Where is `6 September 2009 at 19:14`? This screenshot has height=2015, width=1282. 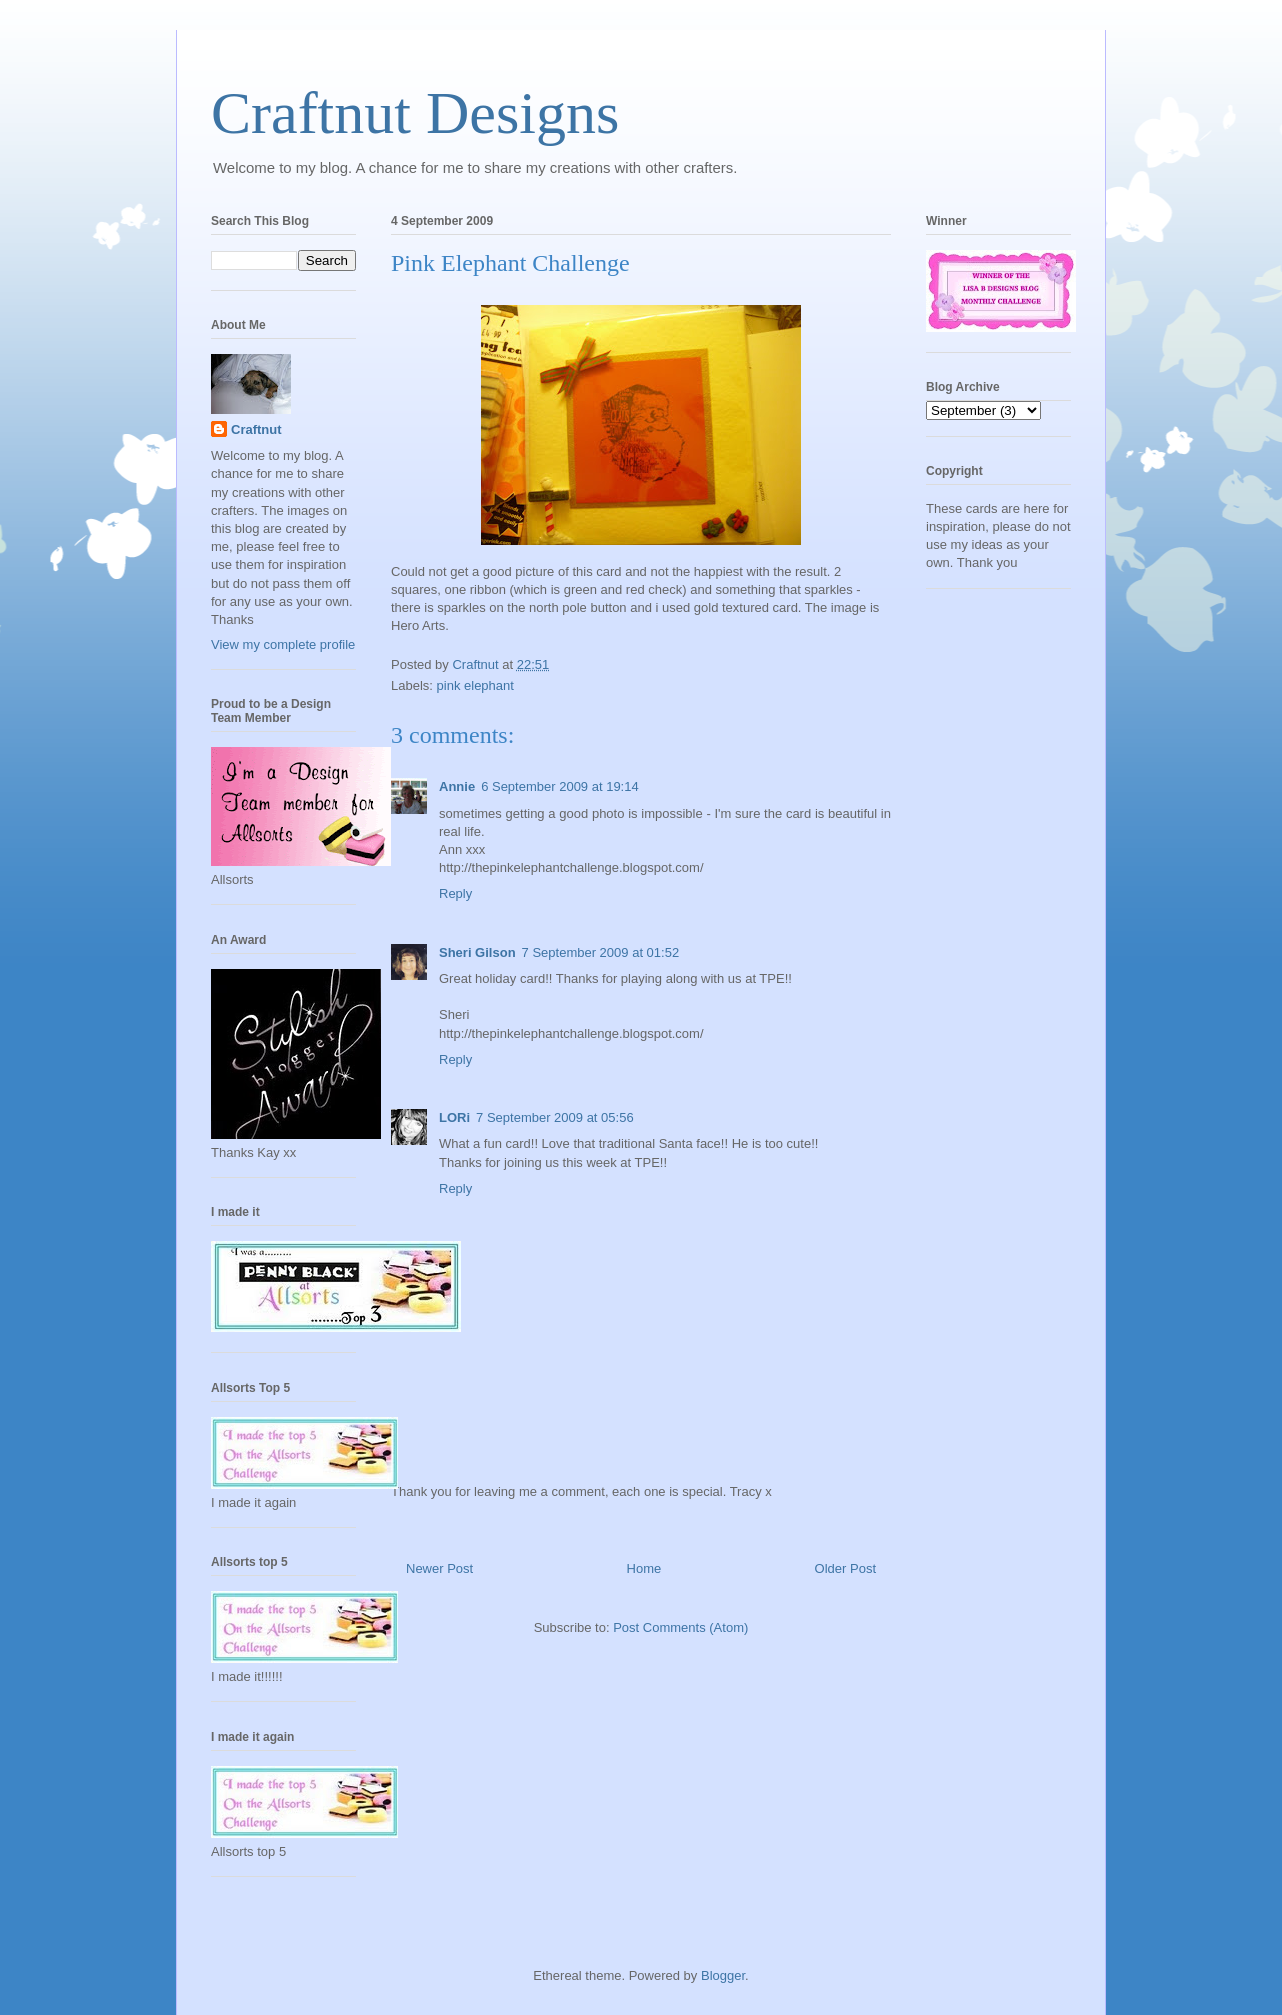
6 September 2009 at 19:14 is located at coordinates (560, 786).